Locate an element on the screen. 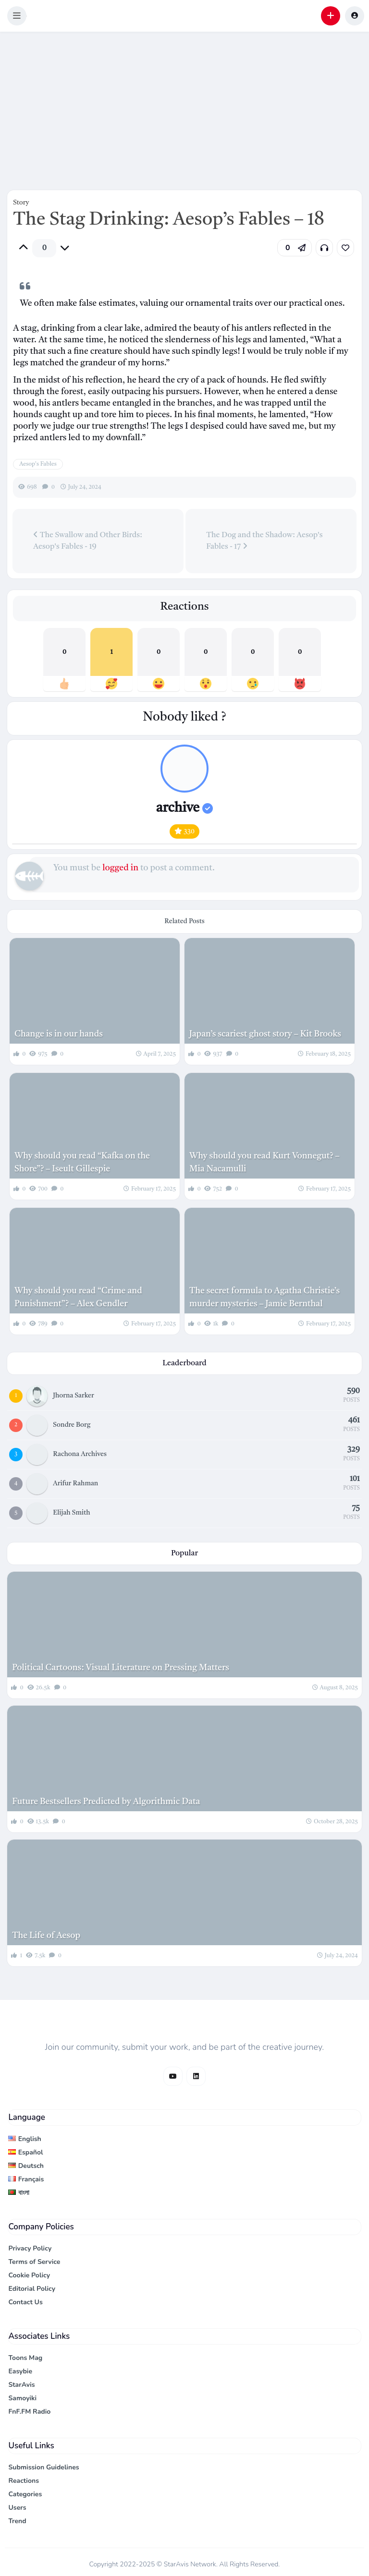 This screenshot has height=2576, width=369. The Swallow and Other Birds: Aesop's Fables - 19 is located at coordinates (87, 540).